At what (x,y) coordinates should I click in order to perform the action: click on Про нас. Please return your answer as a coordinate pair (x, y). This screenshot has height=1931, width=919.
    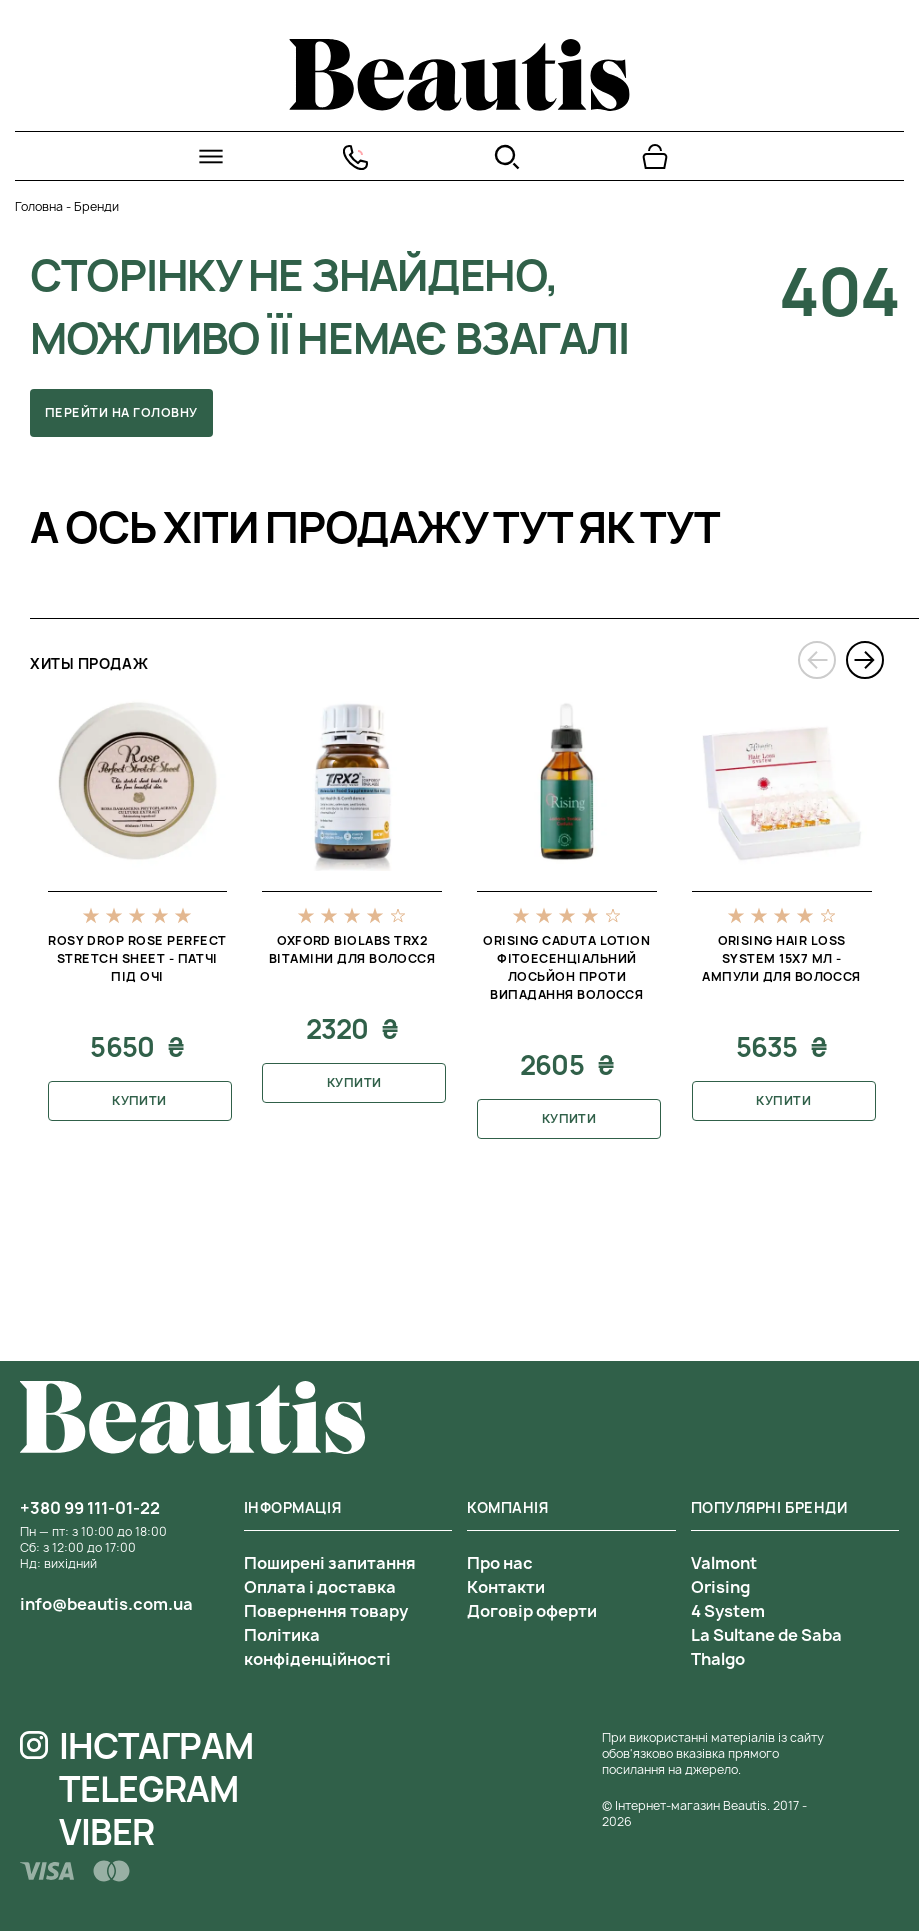
    Looking at the image, I should click on (500, 1563).